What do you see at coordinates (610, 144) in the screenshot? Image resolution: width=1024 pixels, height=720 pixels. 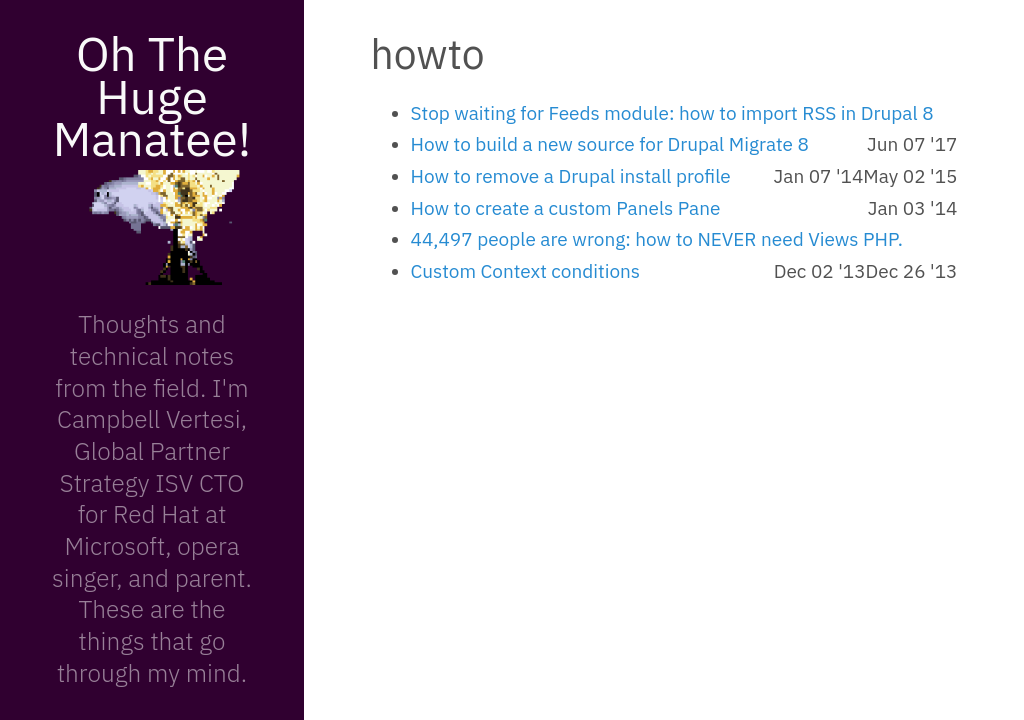 I see `How to build a new source for Drupal Migrate 8` at bounding box center [610, 144].